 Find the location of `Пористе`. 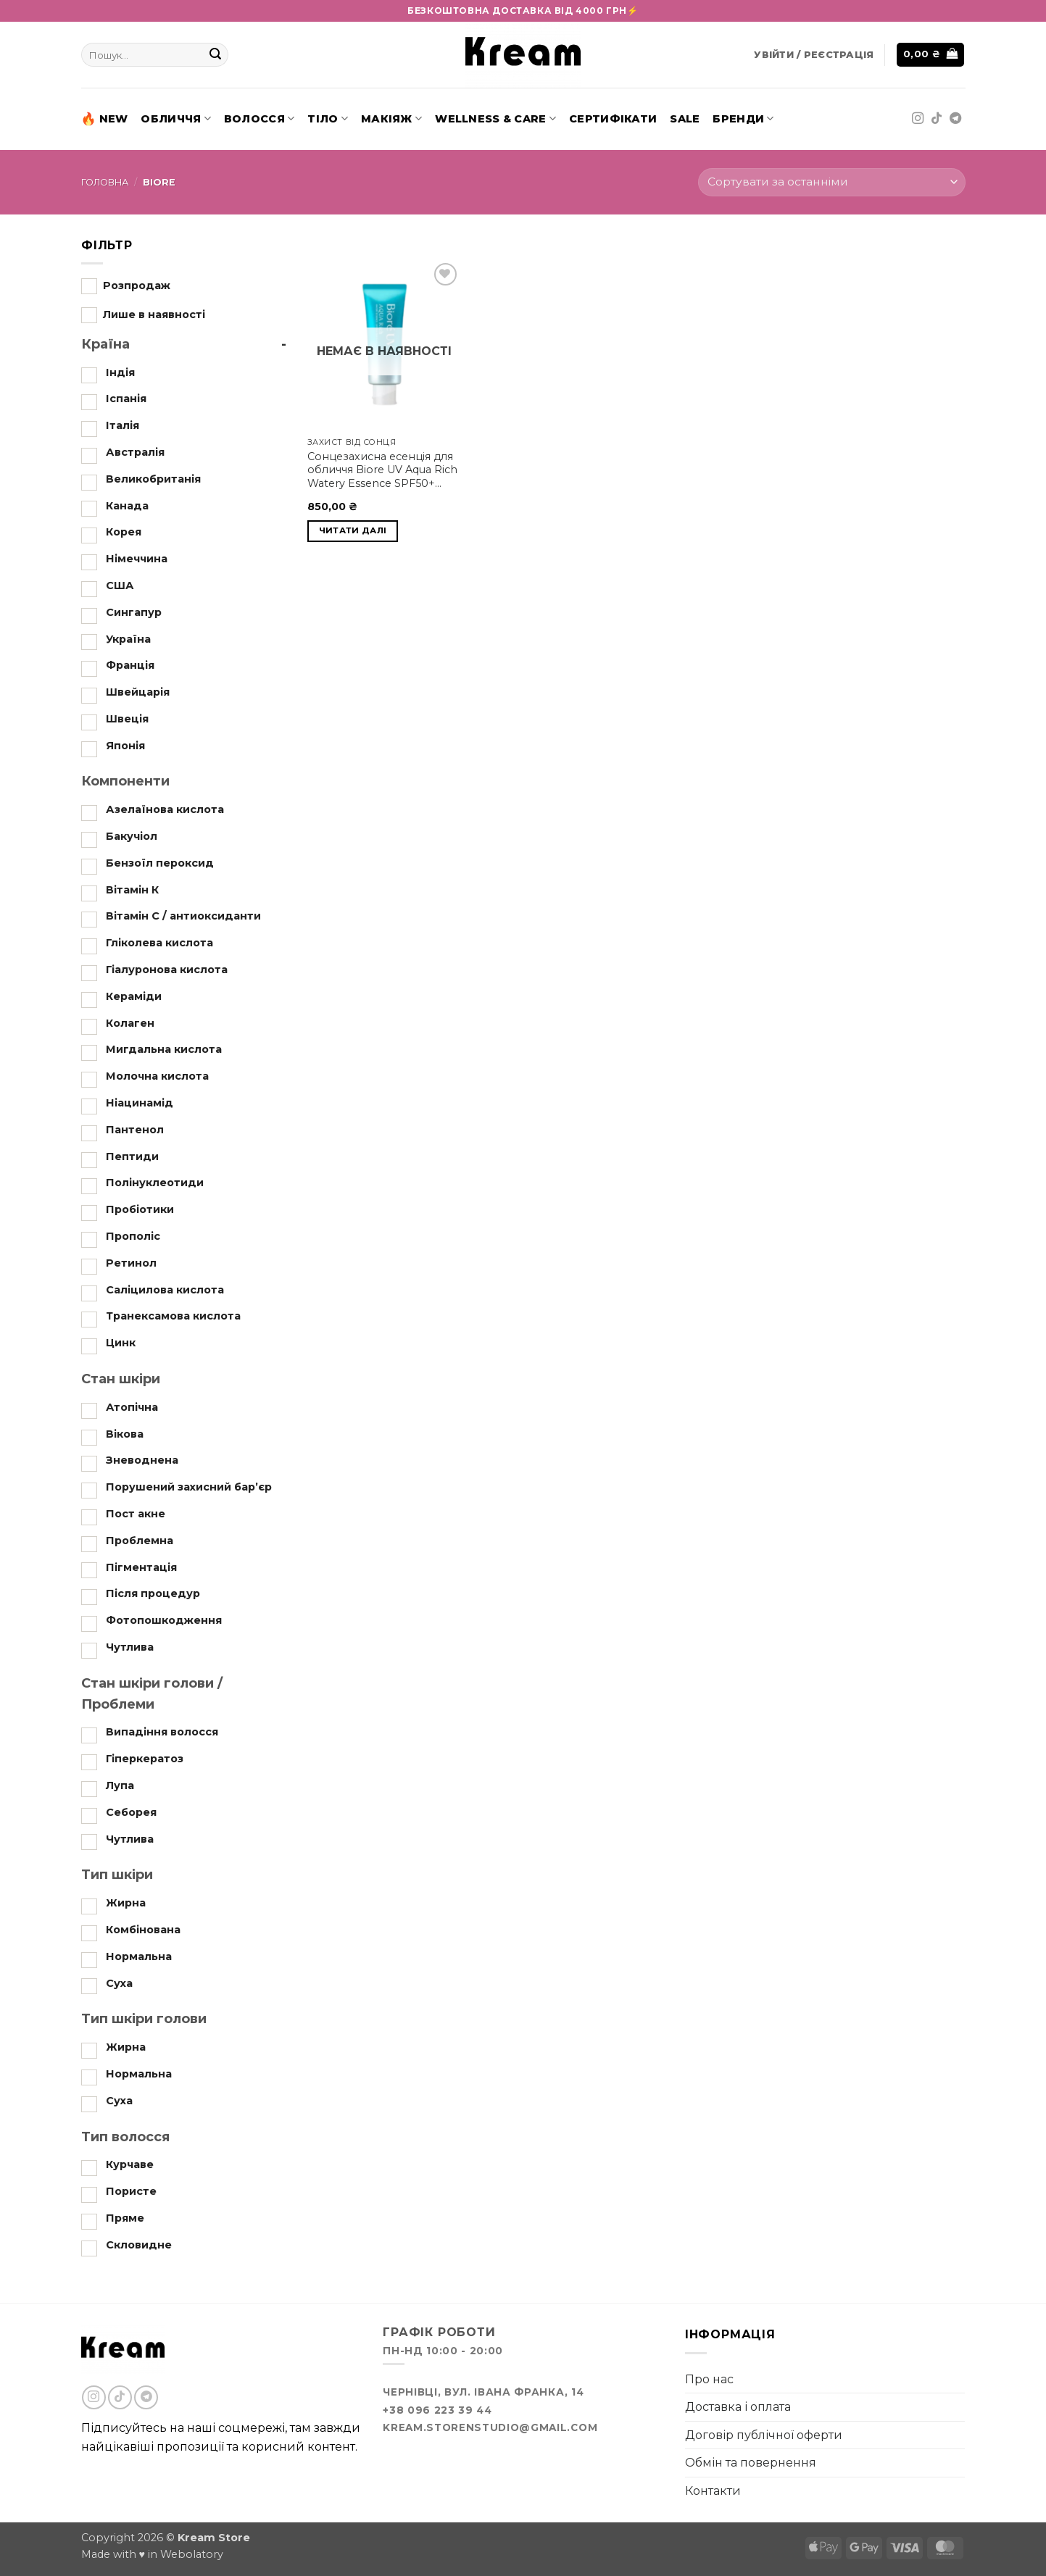

Пористе is located at coordinates (131, 2191).